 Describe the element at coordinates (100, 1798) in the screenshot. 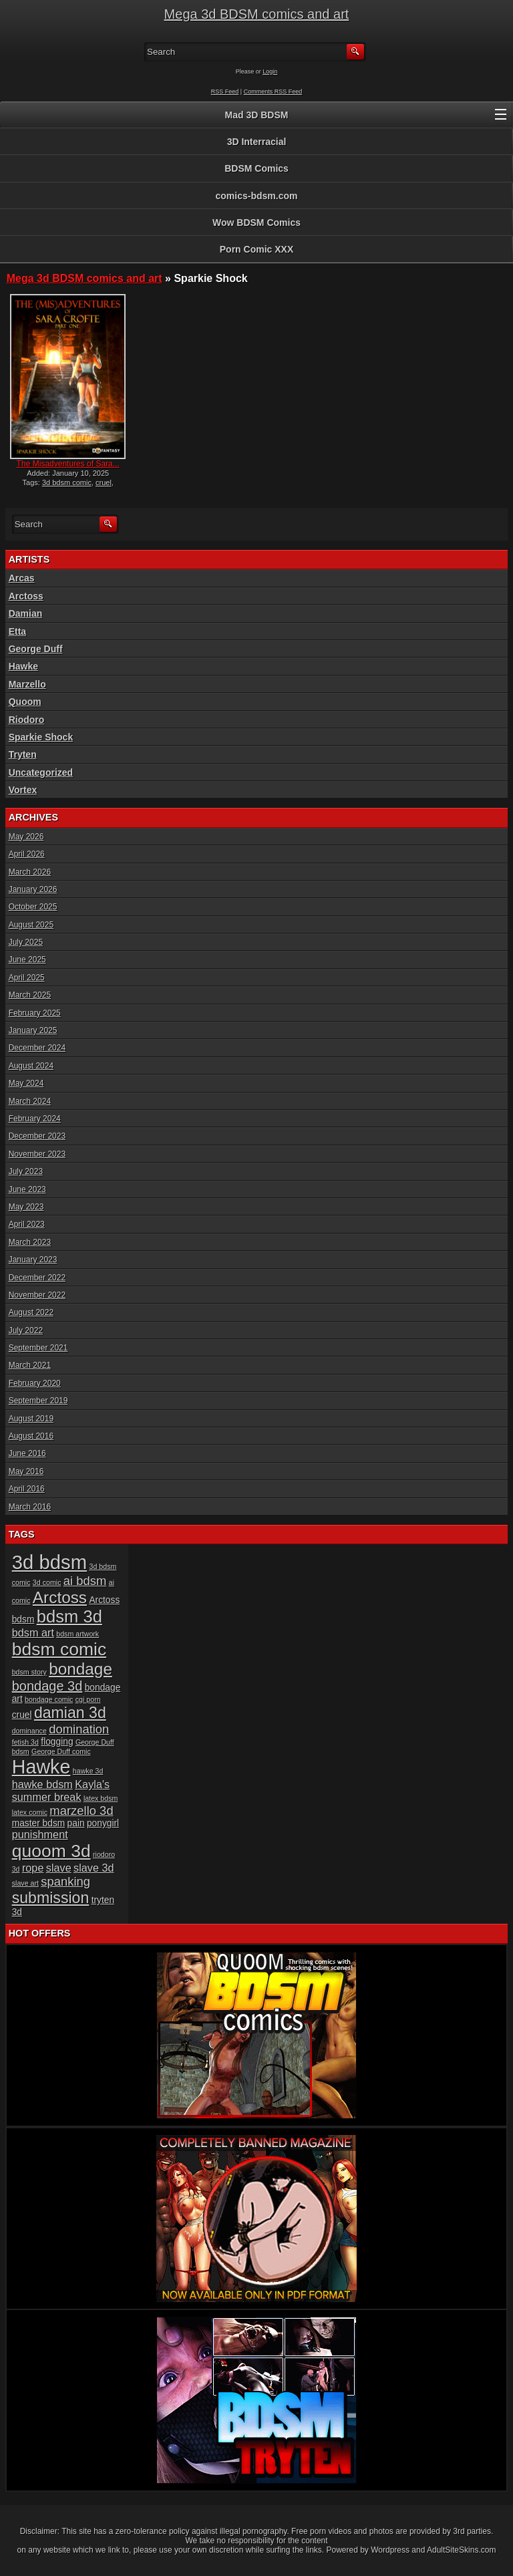

I see `latex bdsm` at that location.